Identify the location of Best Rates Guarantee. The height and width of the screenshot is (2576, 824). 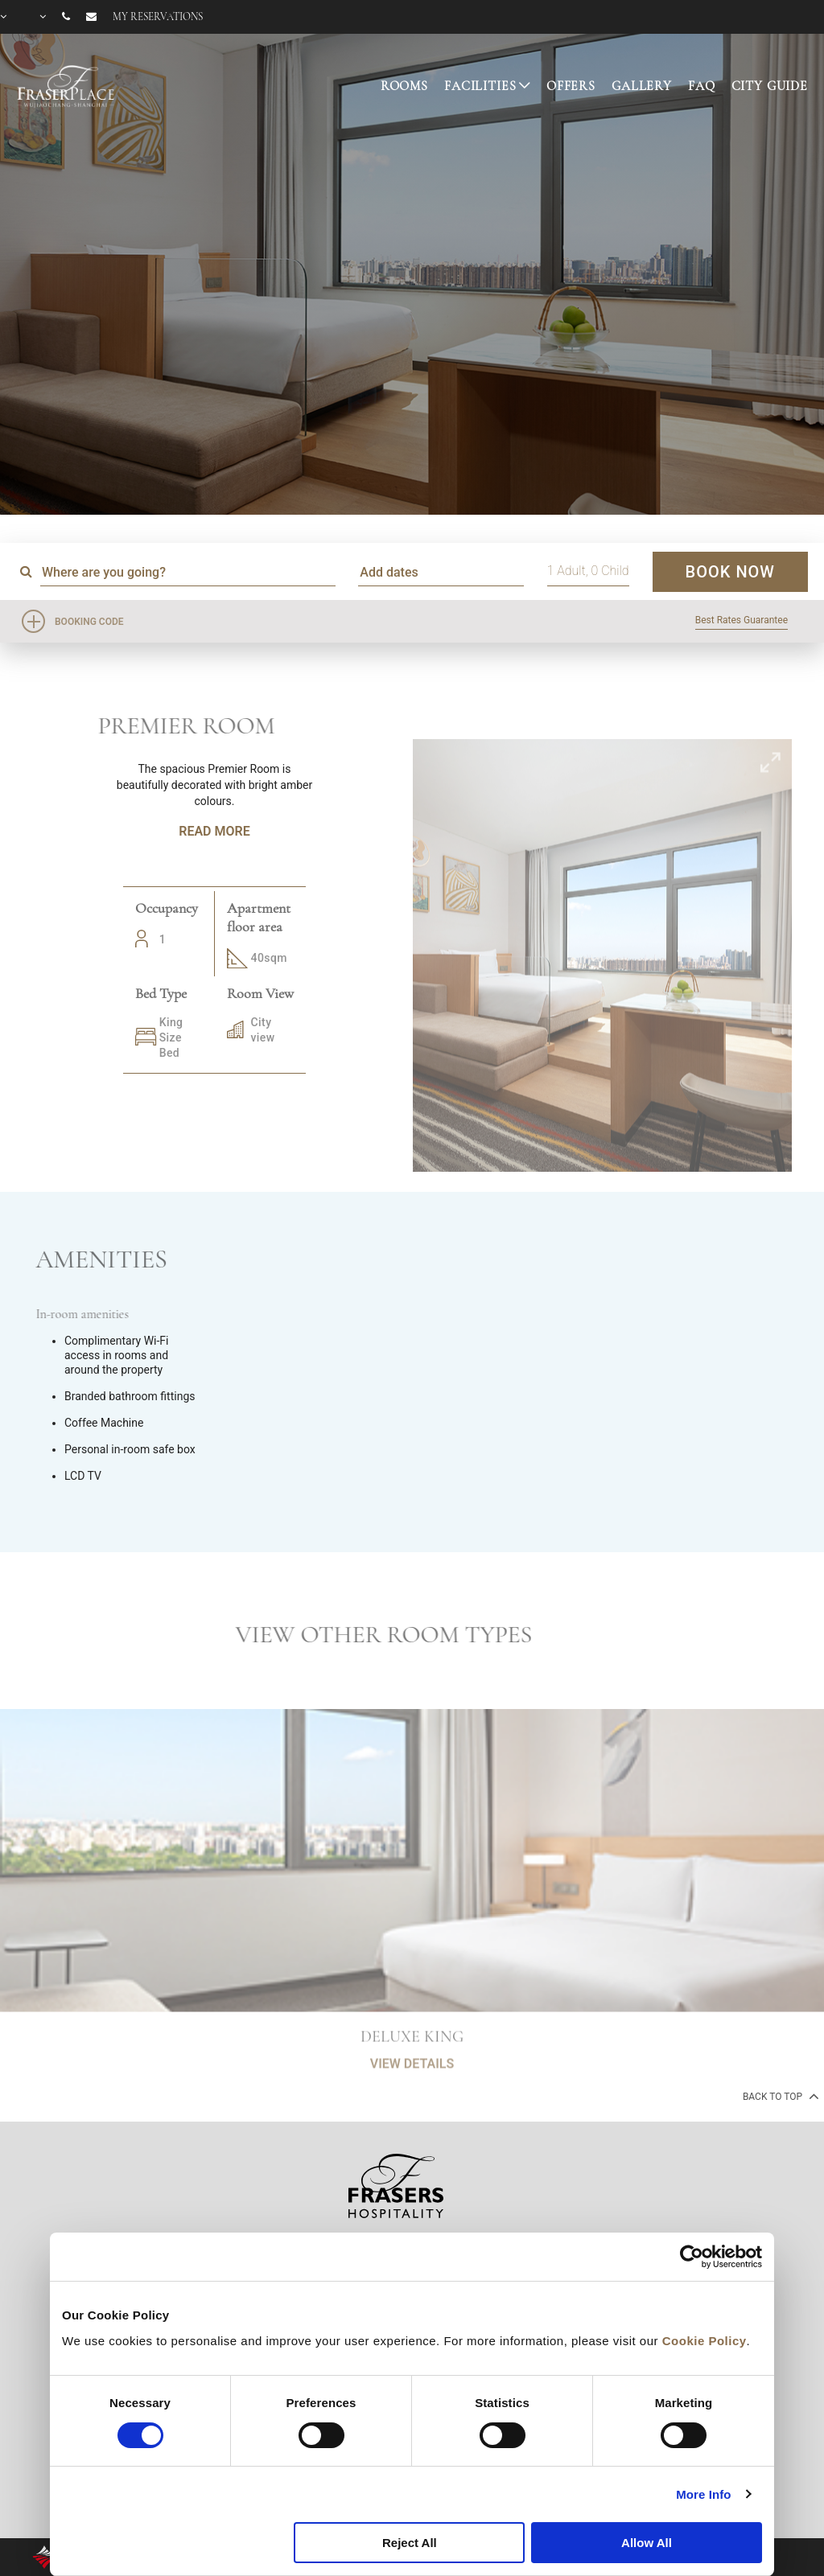
(741, 620).